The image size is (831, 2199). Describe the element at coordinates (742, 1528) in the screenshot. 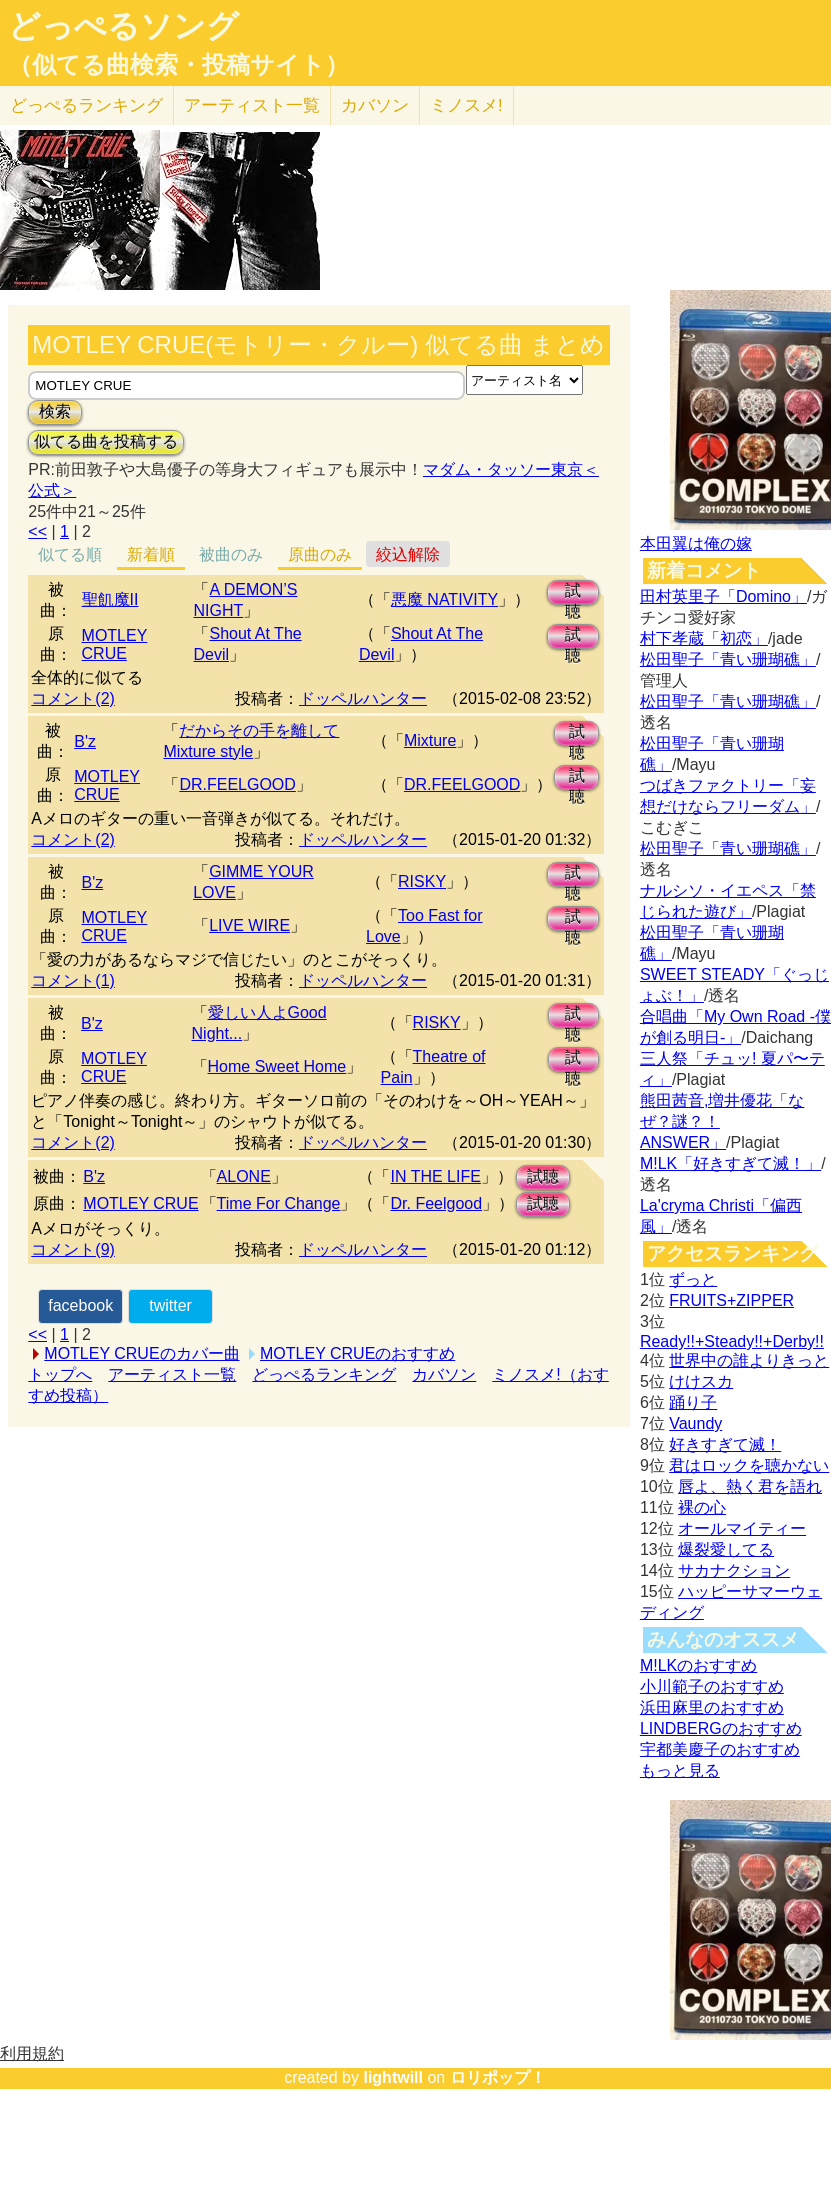

I see `オールマイティー` at that location.